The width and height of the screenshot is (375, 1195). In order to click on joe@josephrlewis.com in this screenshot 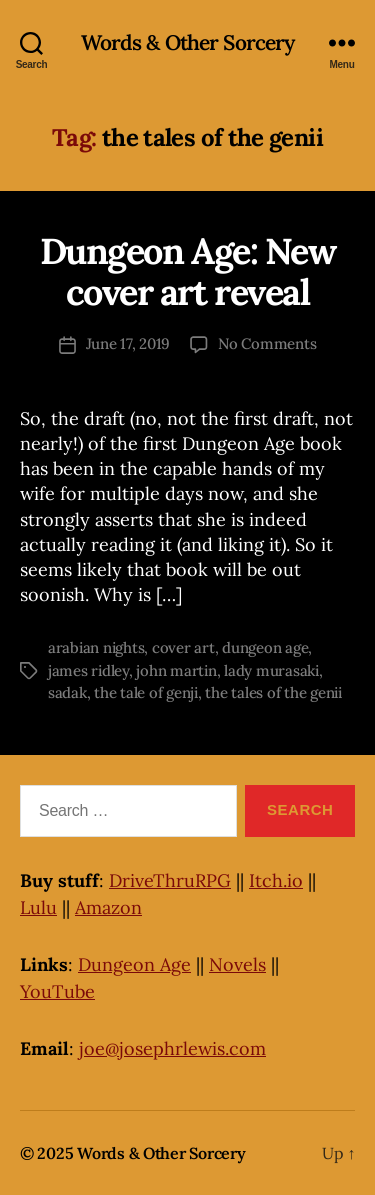, I will do `click(172, 1048)`.